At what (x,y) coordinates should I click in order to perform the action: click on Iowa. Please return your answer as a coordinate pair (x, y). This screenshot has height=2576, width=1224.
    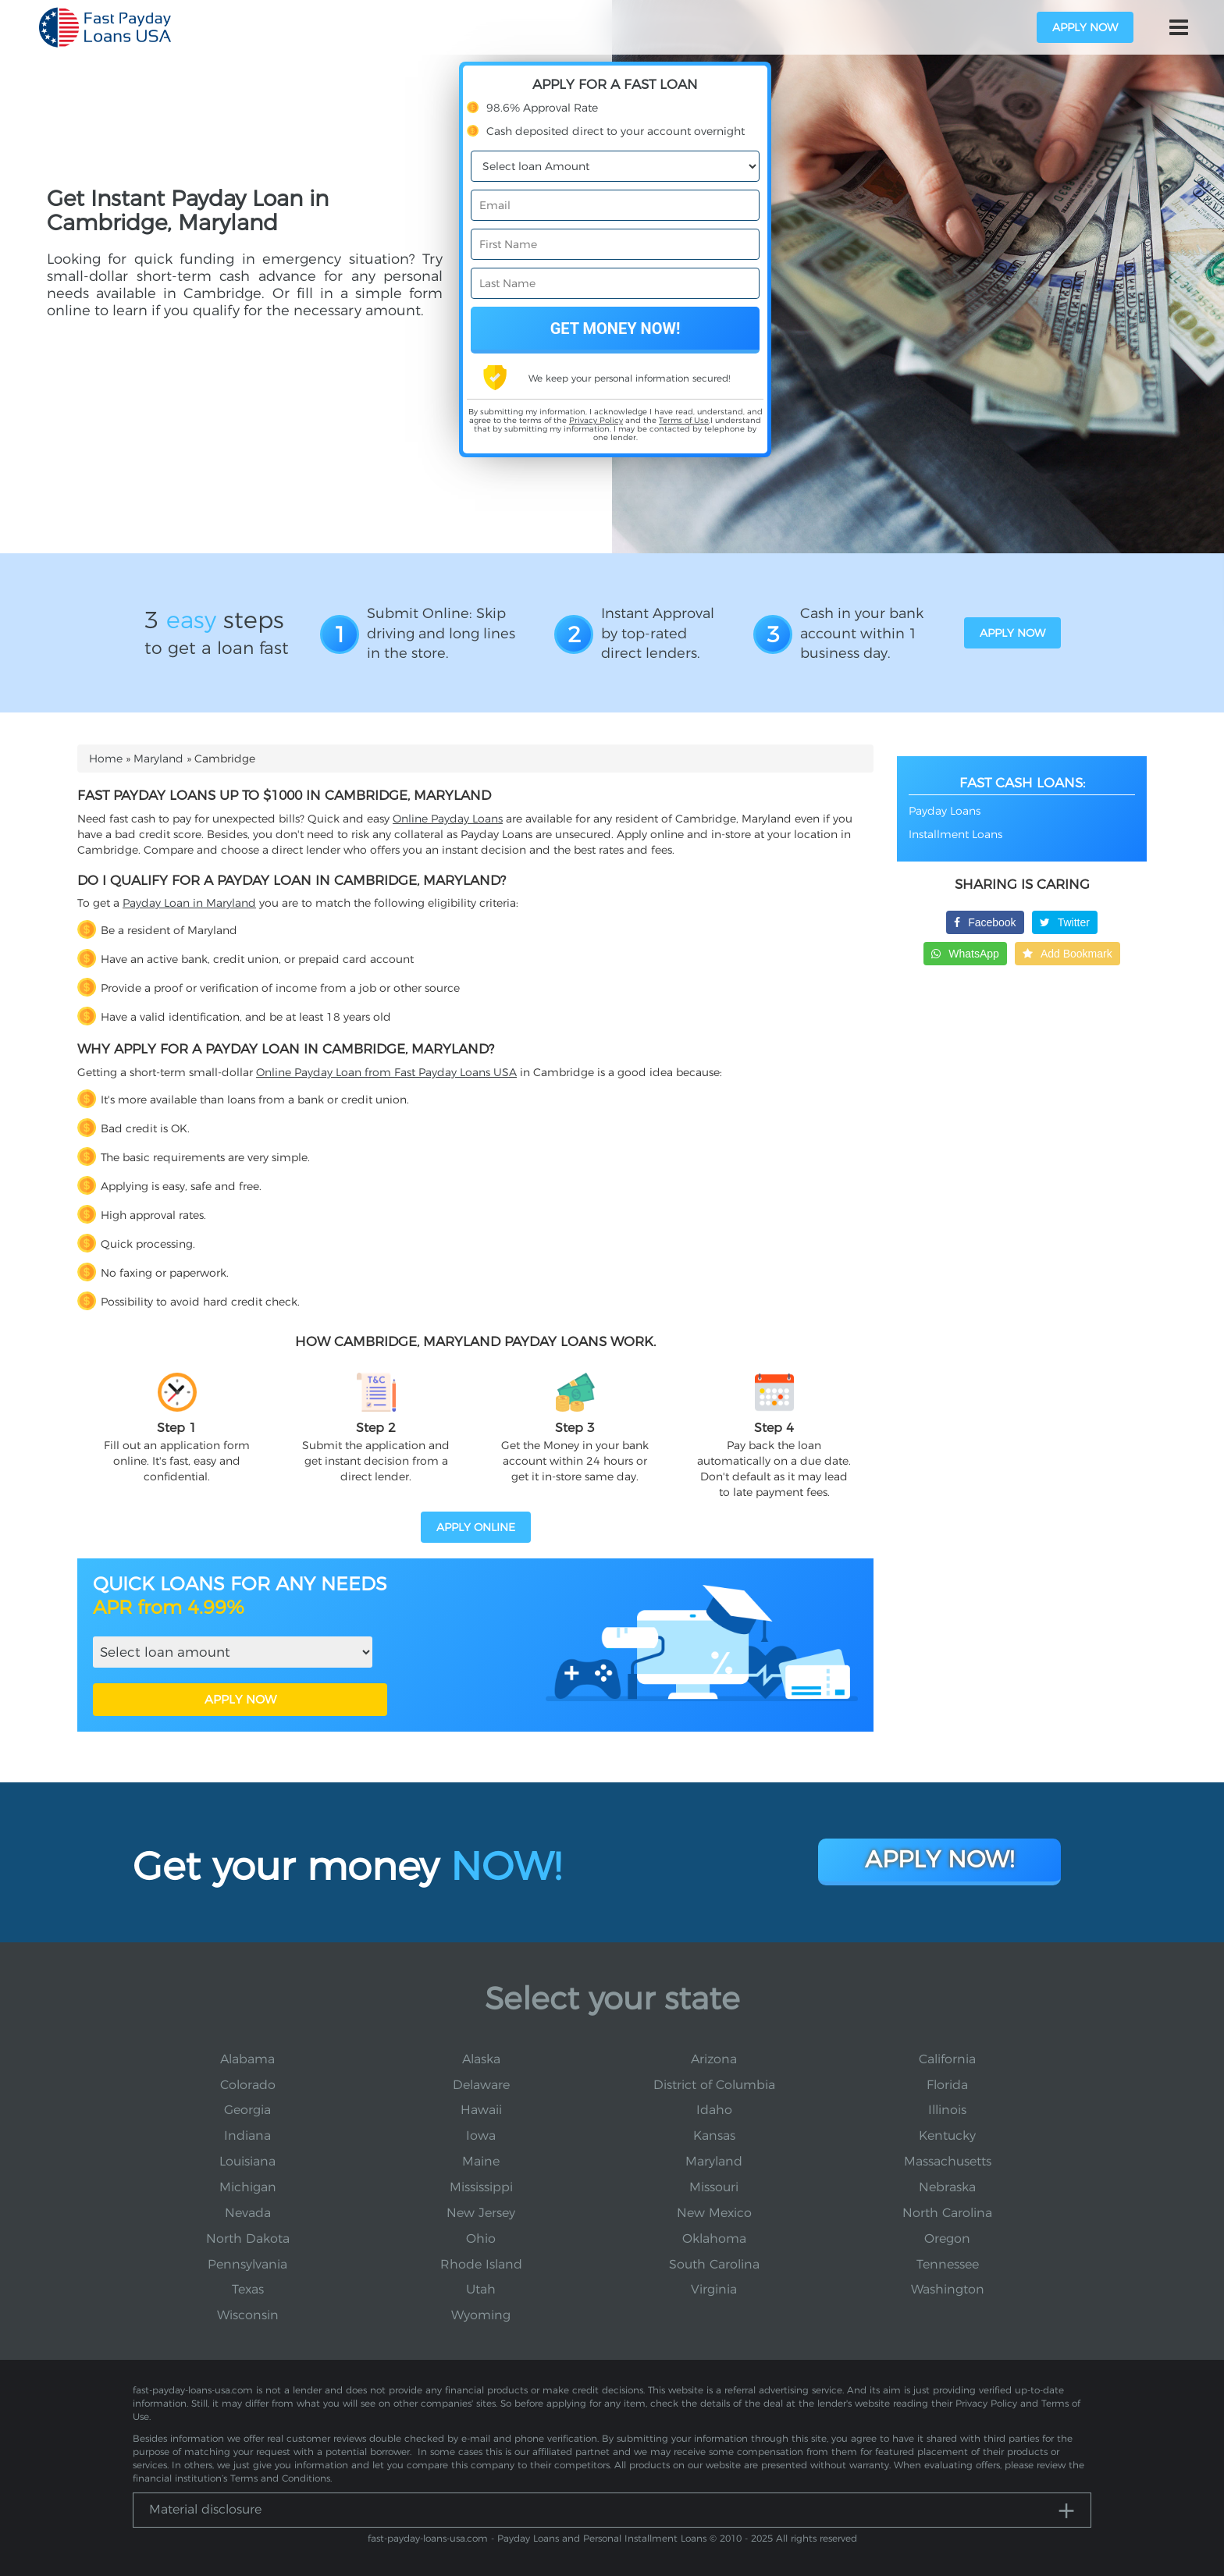
    Looking at the image, I should click on (481, 2135).